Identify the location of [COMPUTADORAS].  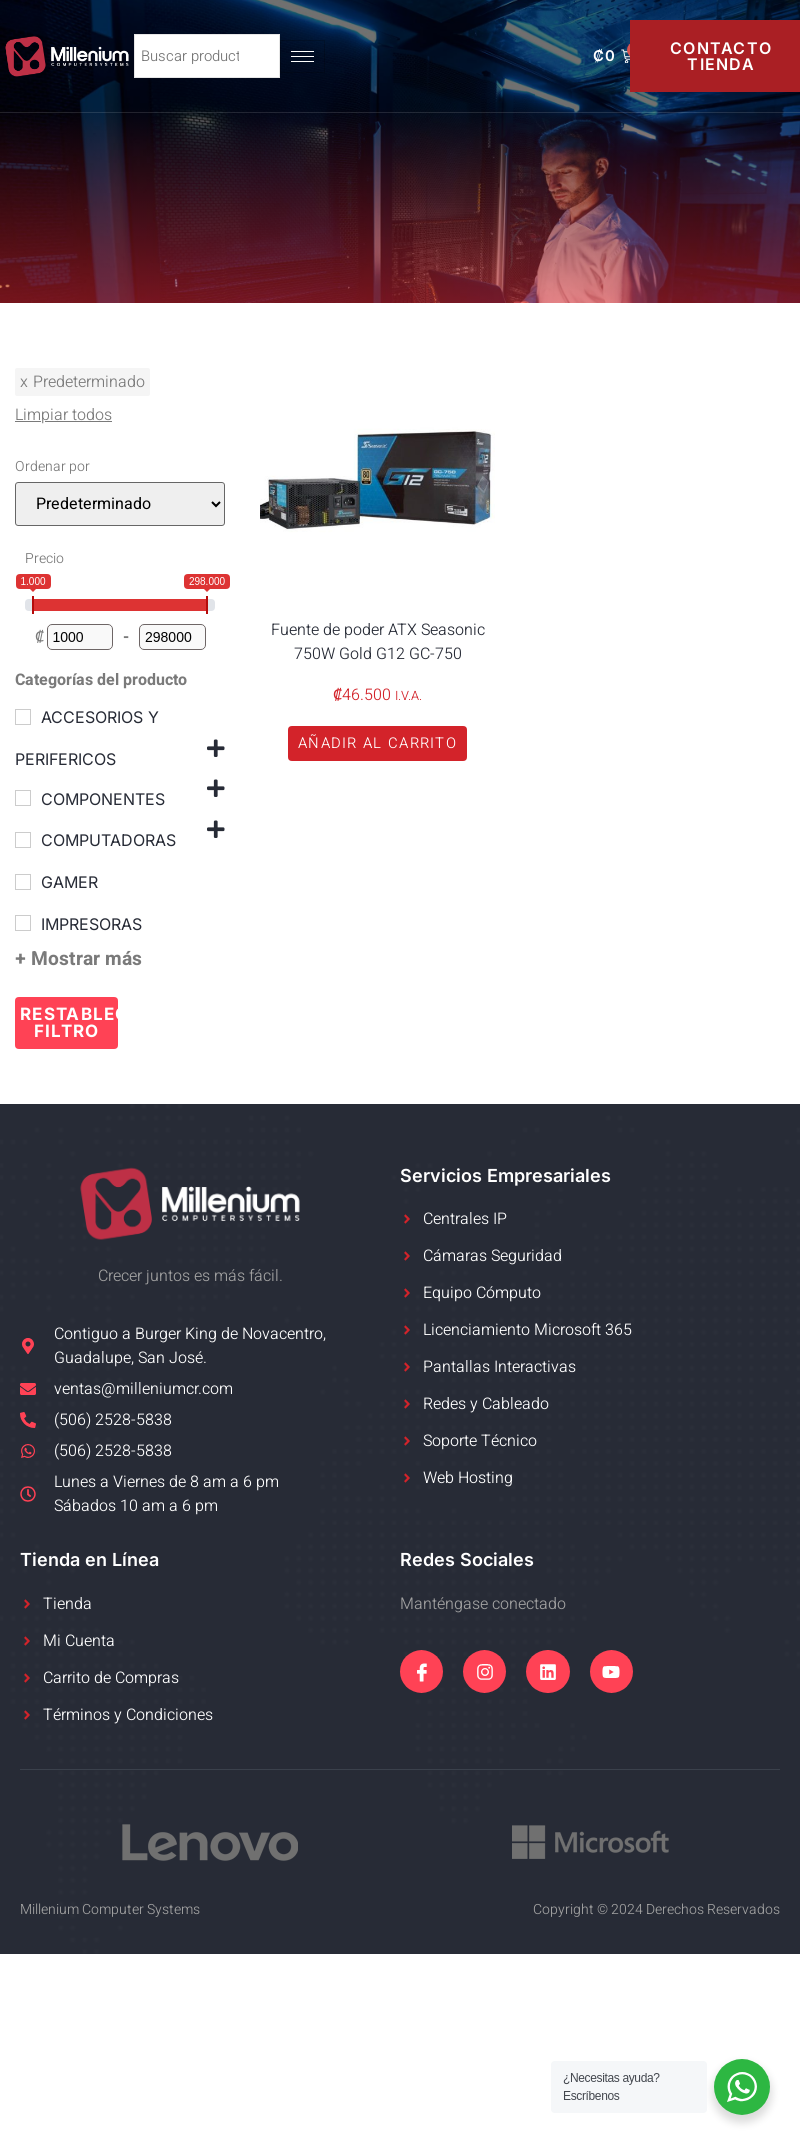
(23, 840).